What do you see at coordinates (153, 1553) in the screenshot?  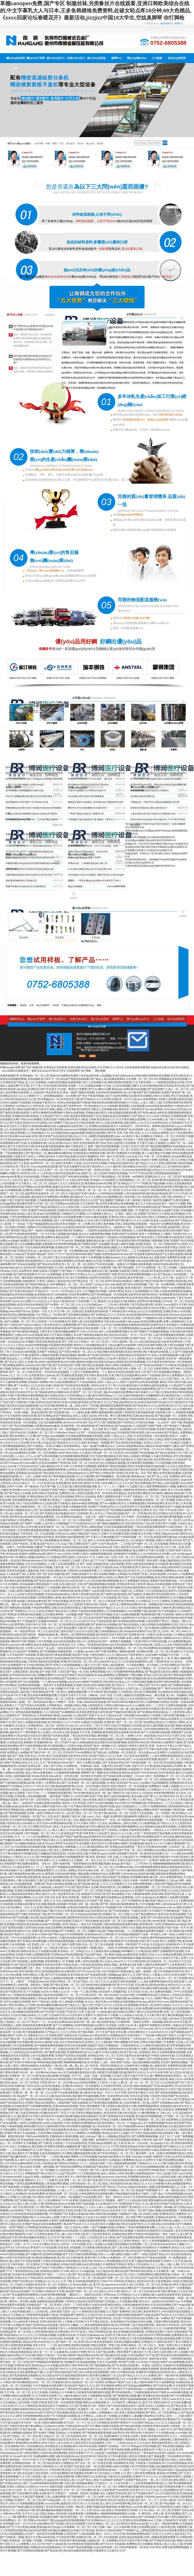 I see `女人与公拘性恔全过女免费` at bounding box center [153, 1553].